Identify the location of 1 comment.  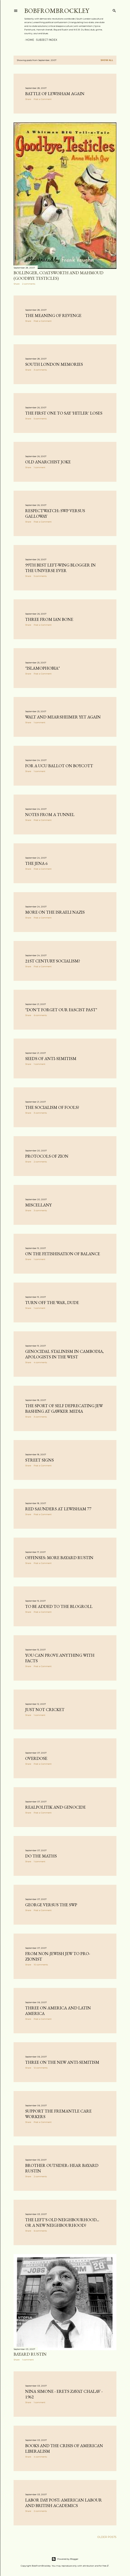
(39, 467).